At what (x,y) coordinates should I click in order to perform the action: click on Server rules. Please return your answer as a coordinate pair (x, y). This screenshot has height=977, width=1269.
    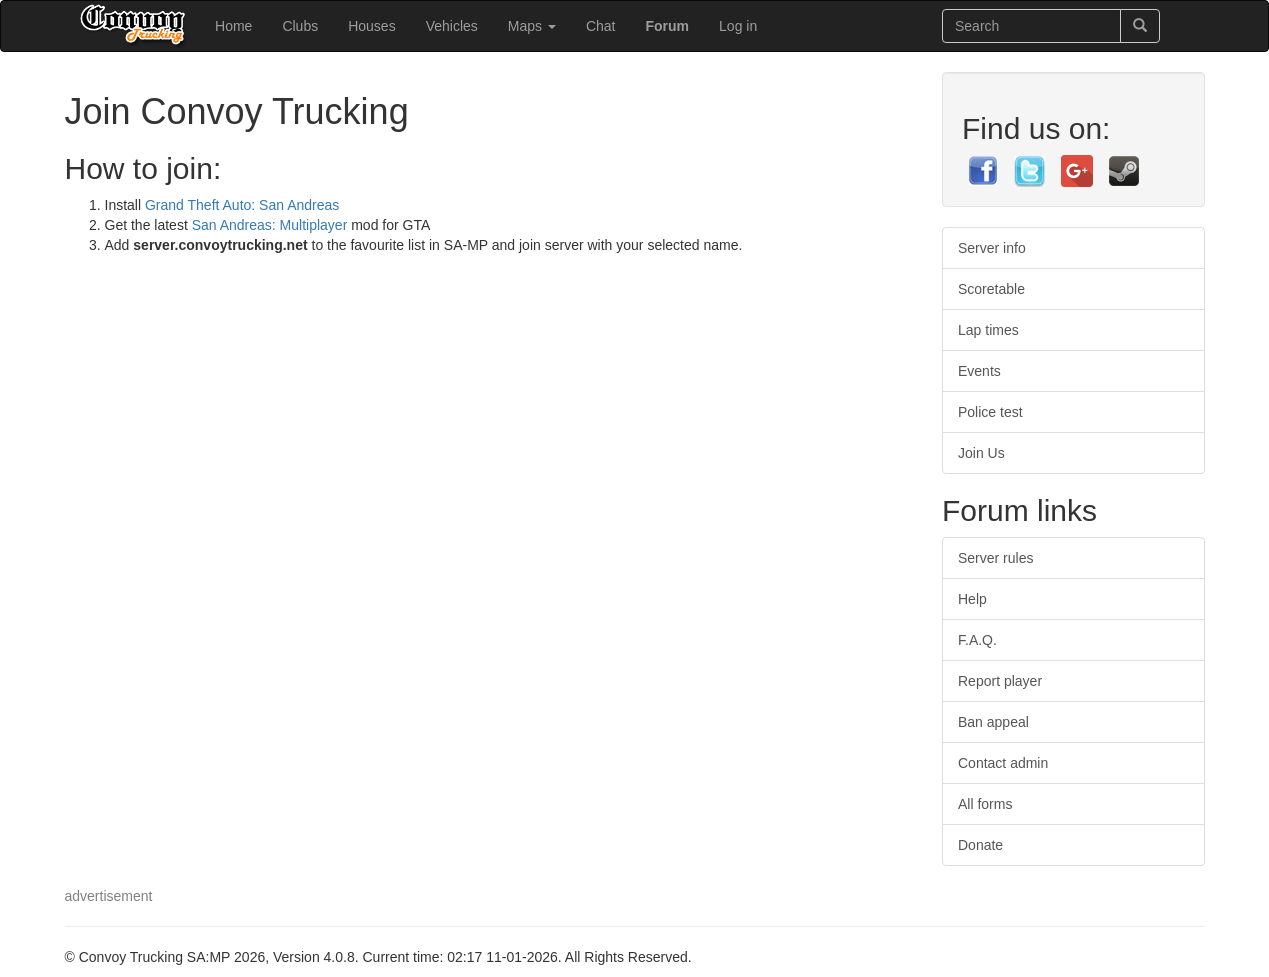
    Looking at the image, I should click on (995, 558).